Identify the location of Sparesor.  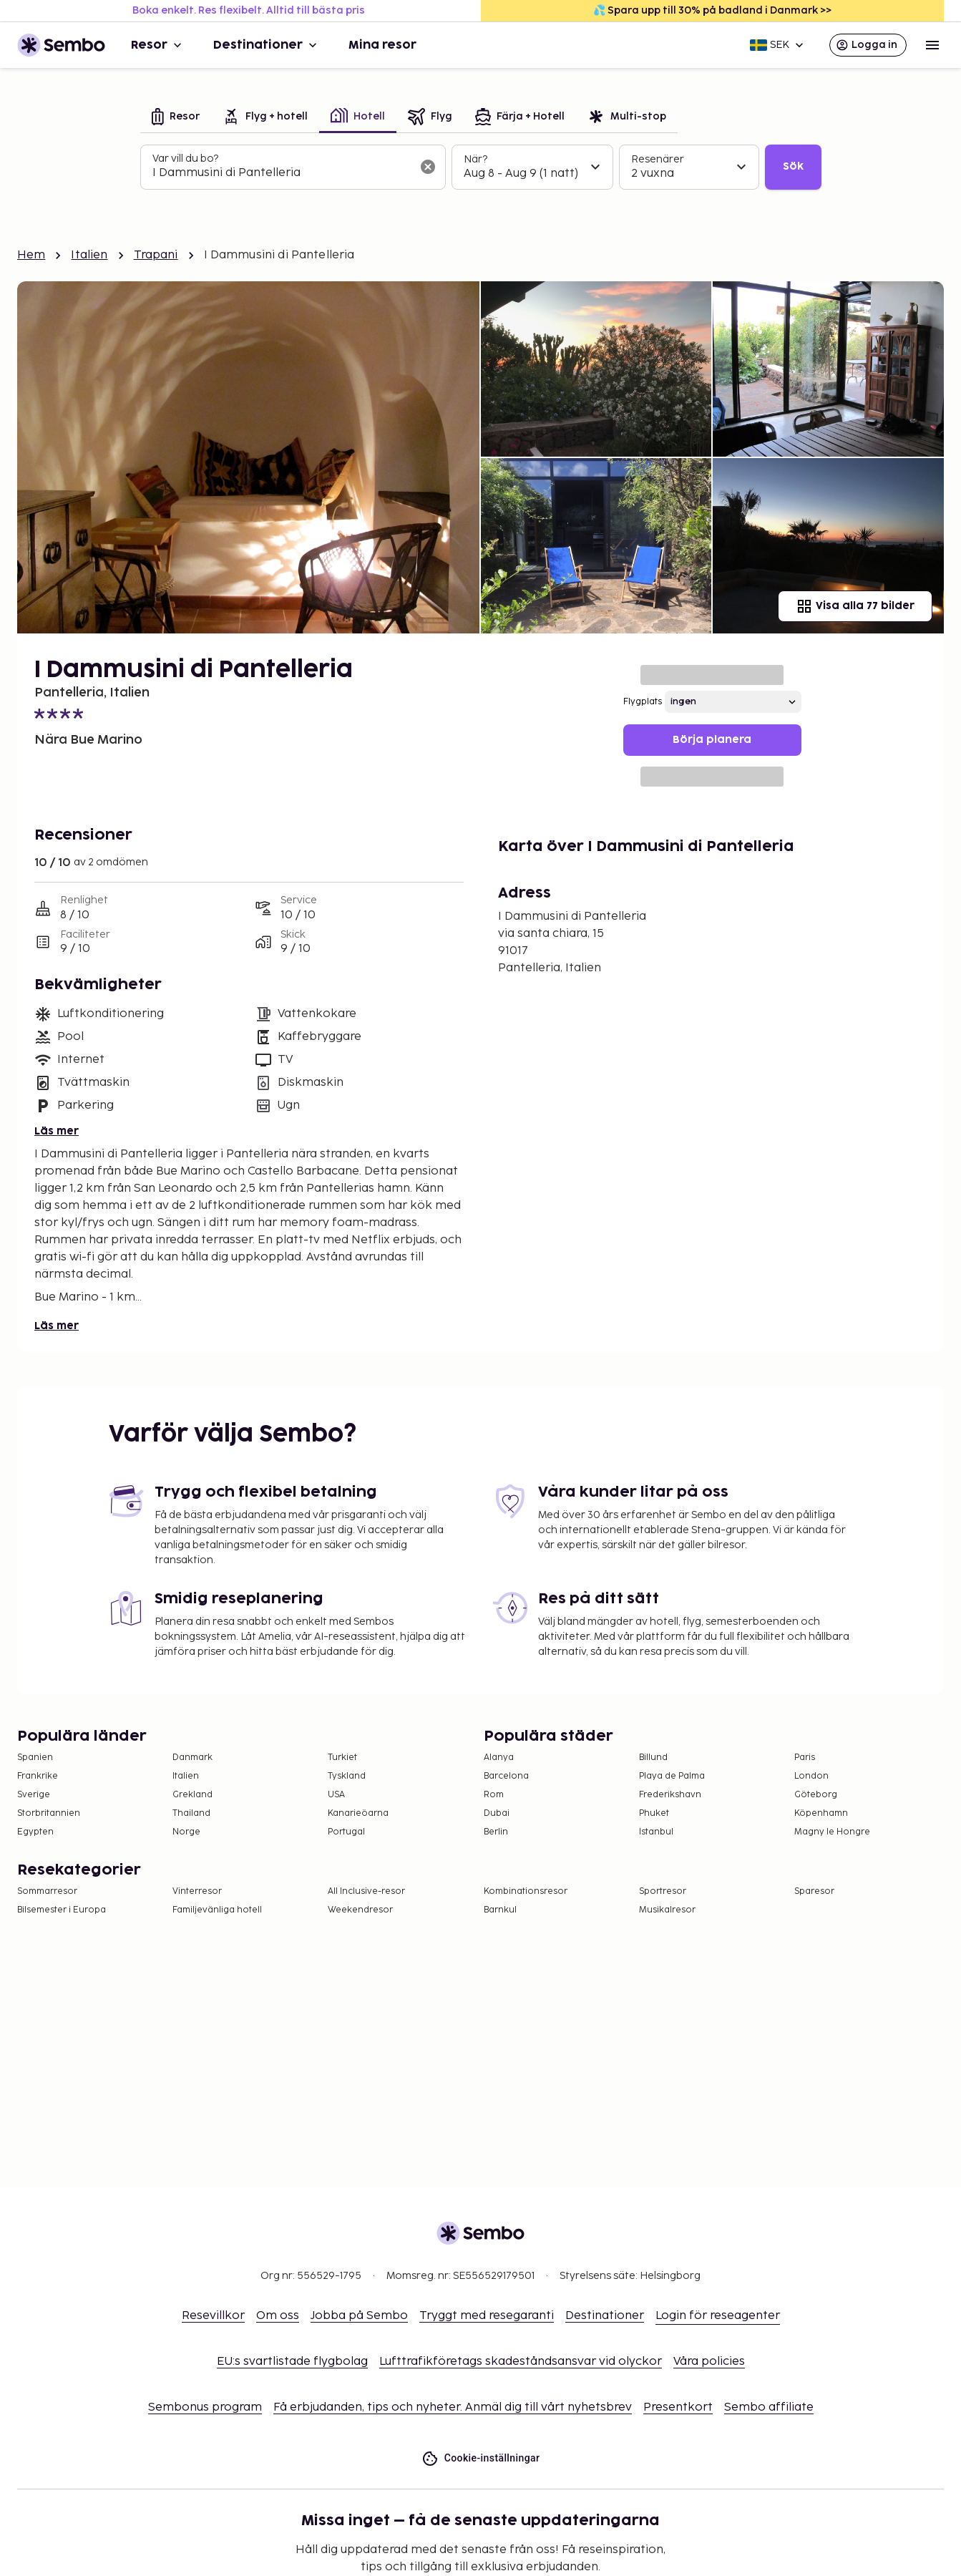
(814, 1891).